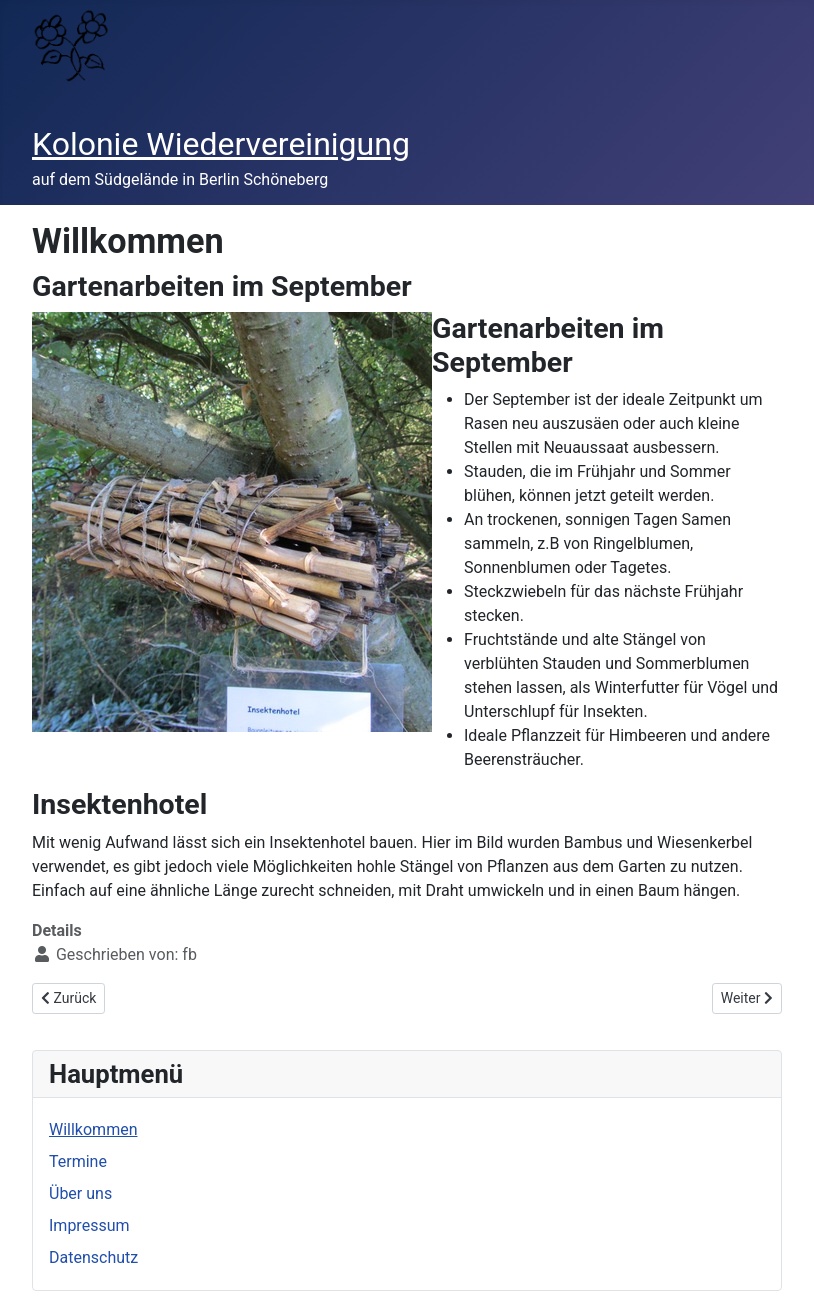 The width and height of the screenshot is (814, 1307). What do you see at coordinates (78, 1161) in the screenshot?
I see `Termine` at bounding box center [78, 1161].